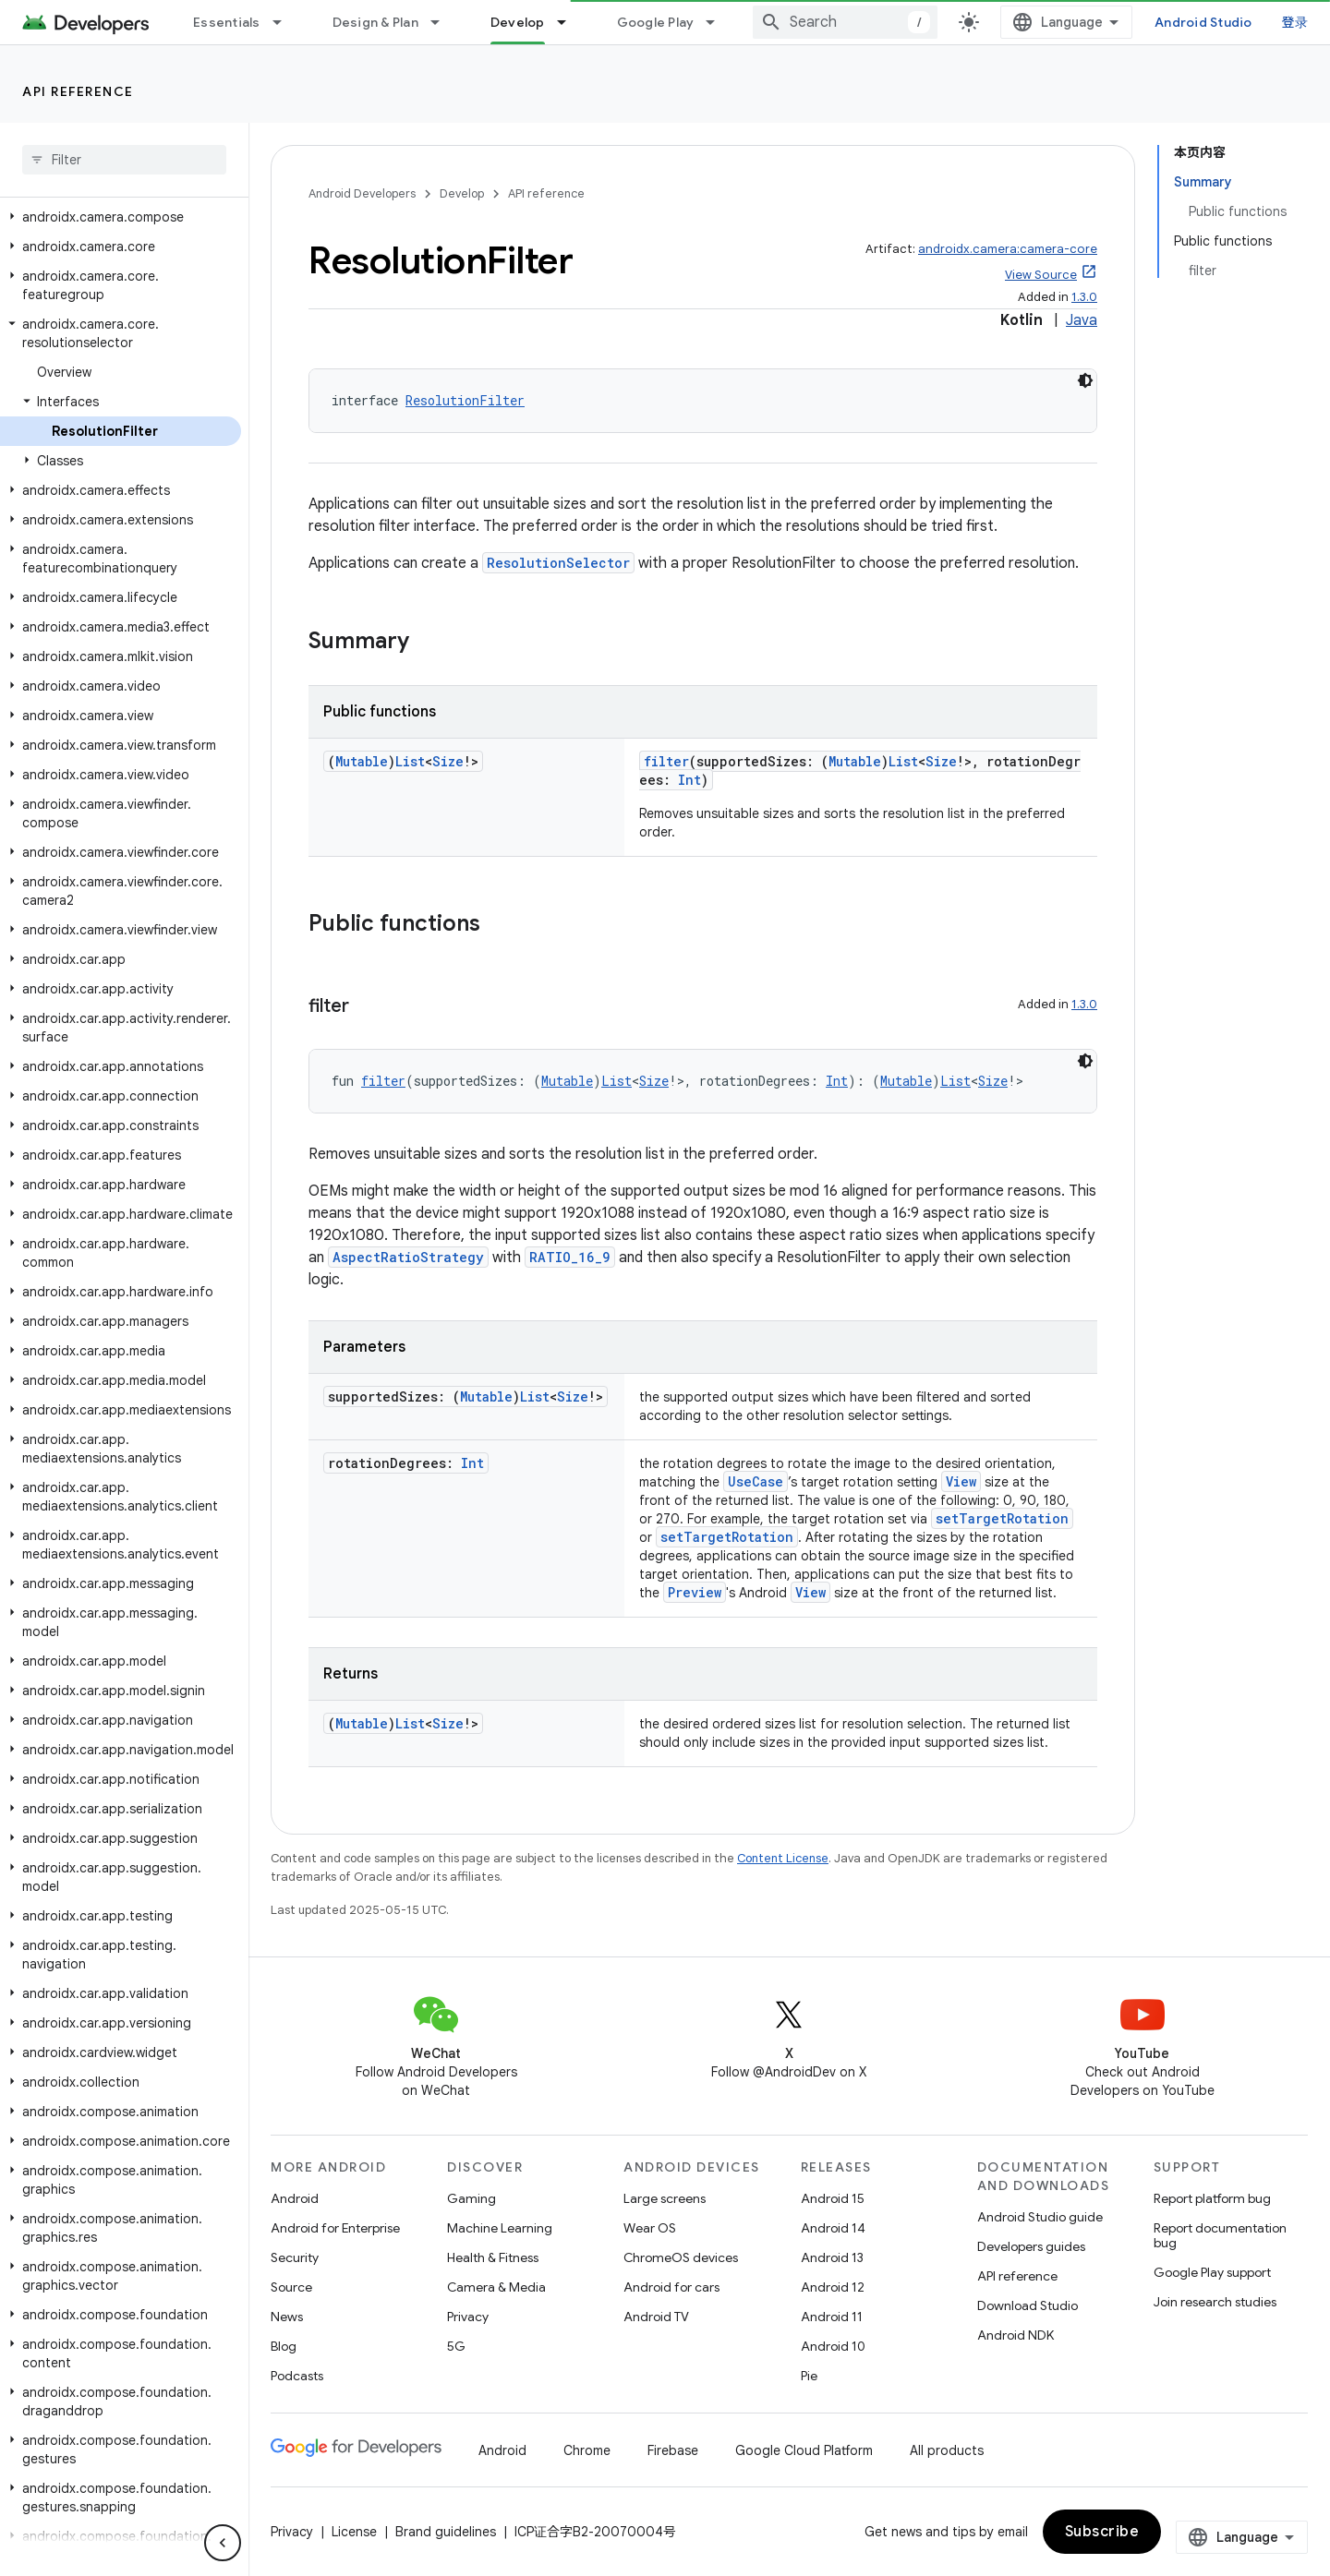  What do you see at coordinates (1212, 2272) in the screenshot?
I see `Google Play support` at bounding box center [1212, 2272].